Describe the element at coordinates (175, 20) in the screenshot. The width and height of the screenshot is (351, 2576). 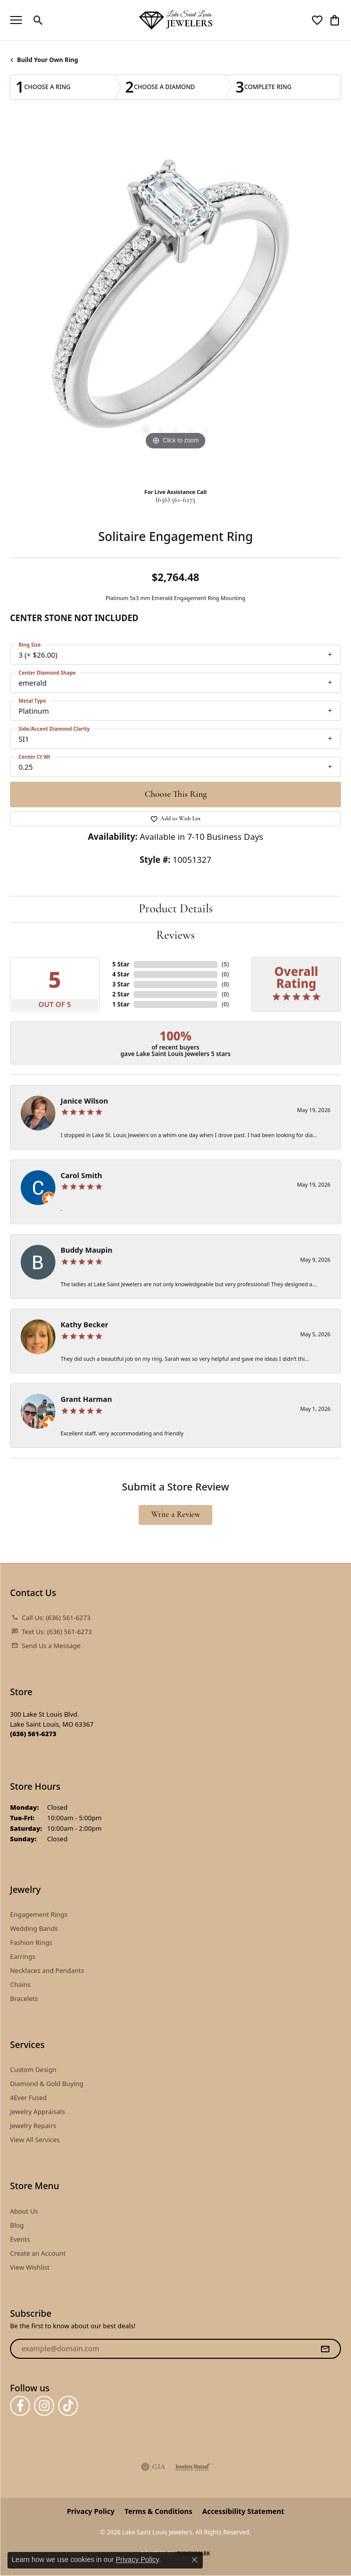
I see `[Lake Saint Louis Jewelers logo - Go to homepage]` at that location.